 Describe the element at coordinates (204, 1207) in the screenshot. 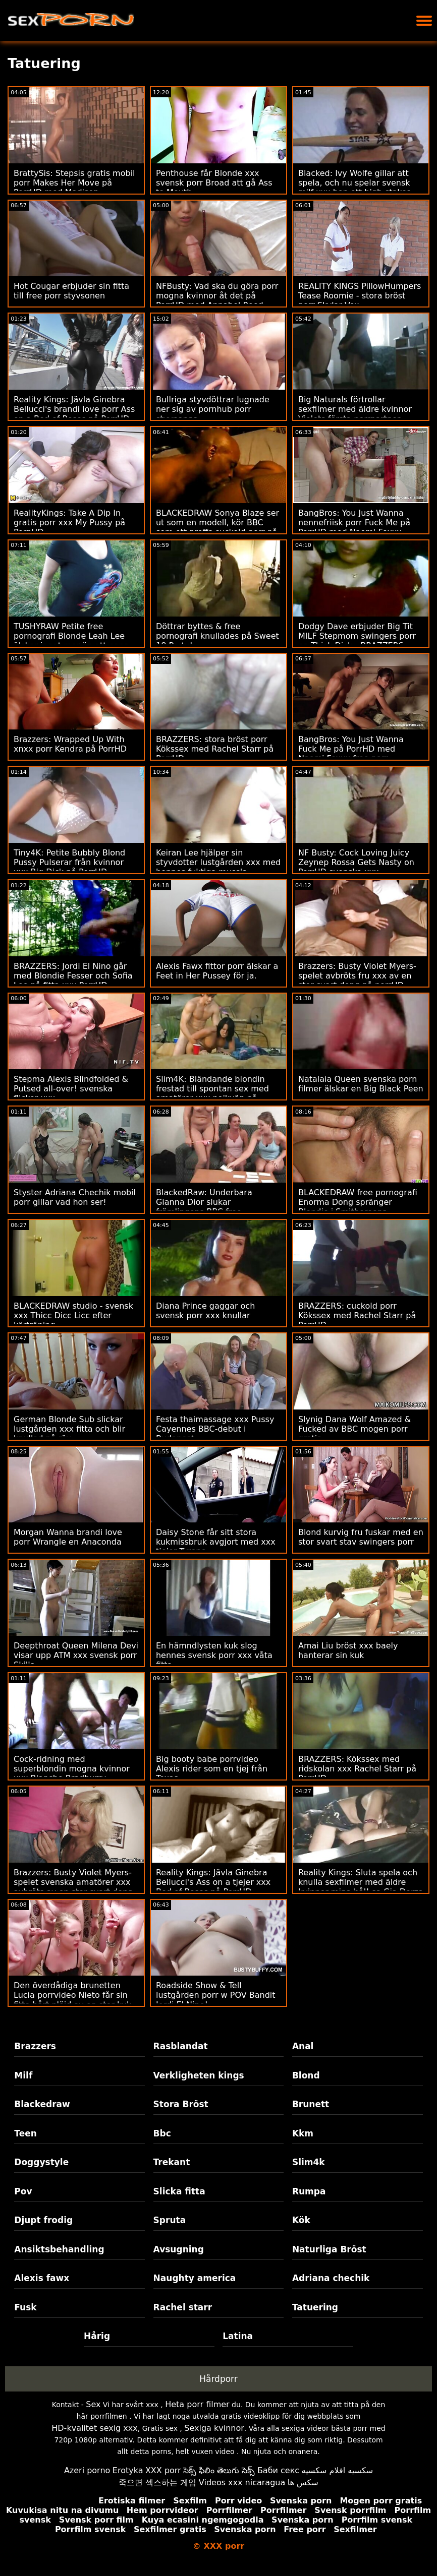

I see `BlackedRaw: Underbara Gianna Dior slukar främlingens BBC free pornografi på PorrHD` at that location.